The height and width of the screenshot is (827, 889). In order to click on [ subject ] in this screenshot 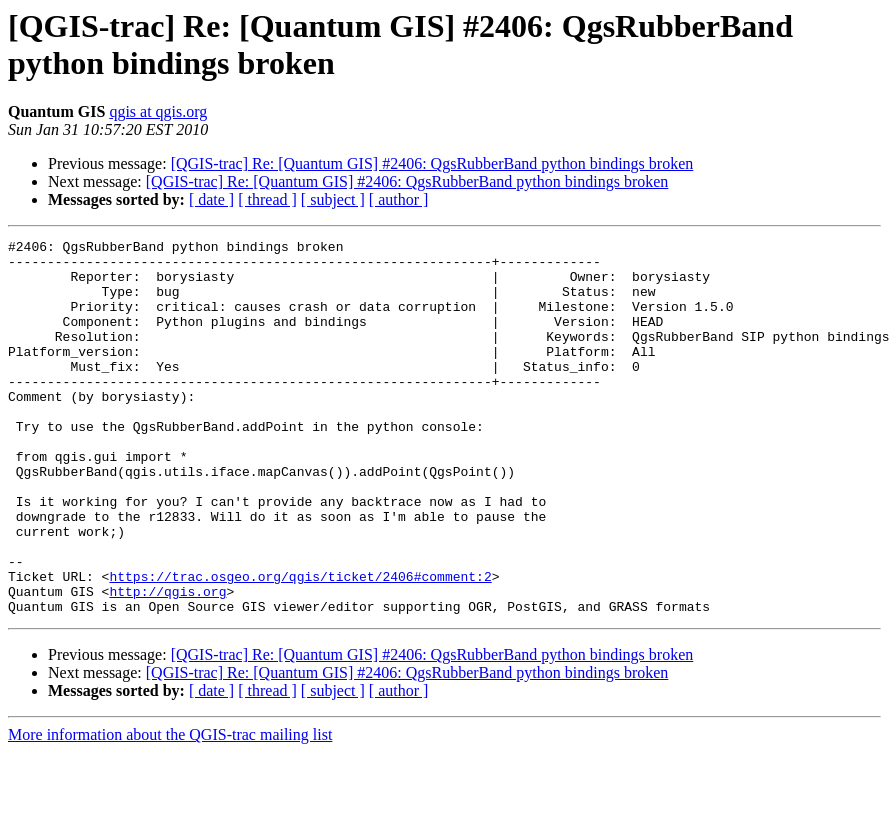, I will do `click(333, 199)`.